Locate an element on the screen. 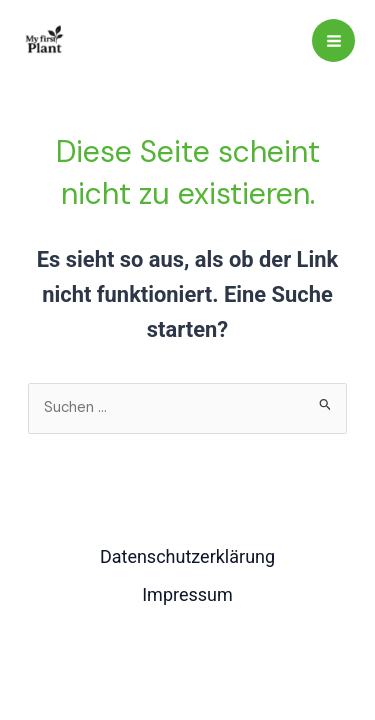  Datenschutzerklärung is located at coordinates (187, 556).